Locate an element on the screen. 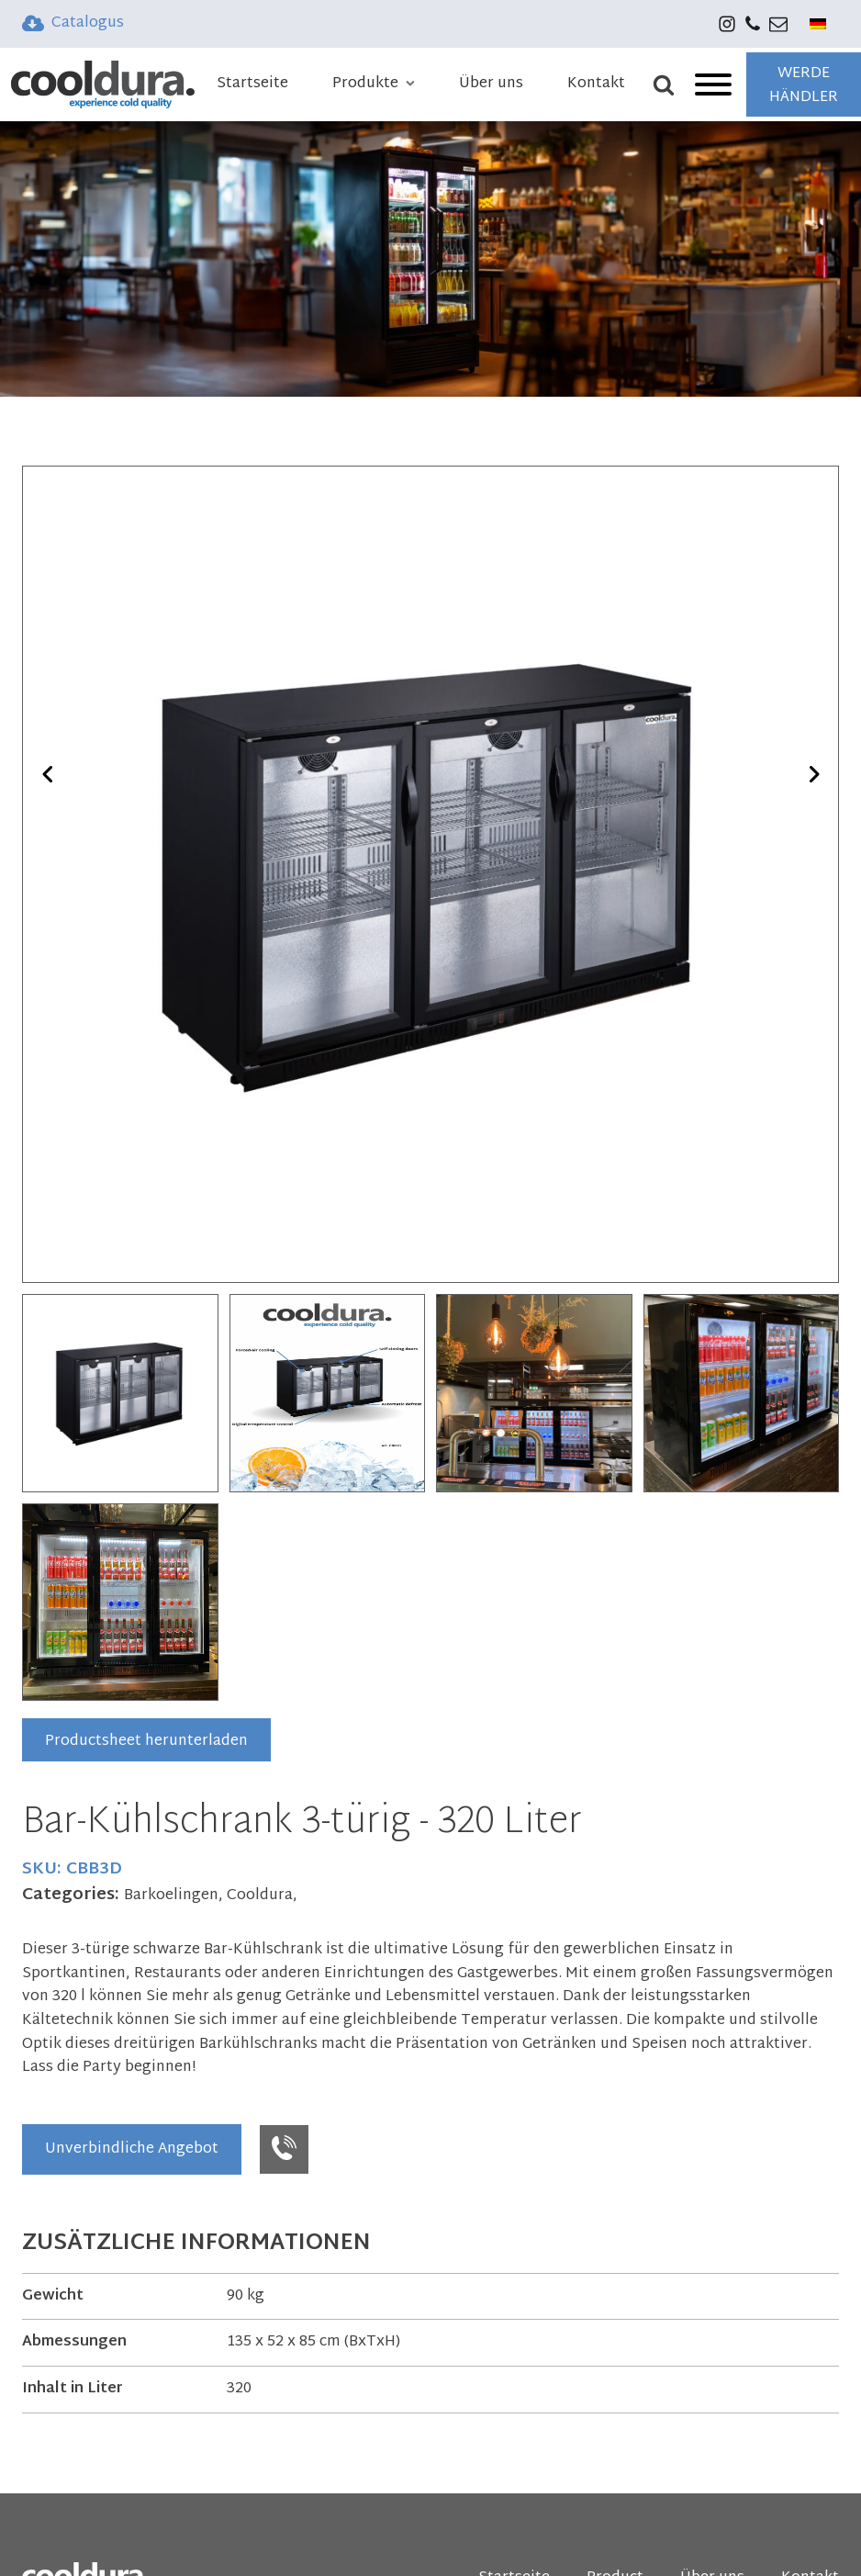 The width and height of the screenshot is (861, 2576). WERDE HÄNDLER is located at coordinates (803, 86).